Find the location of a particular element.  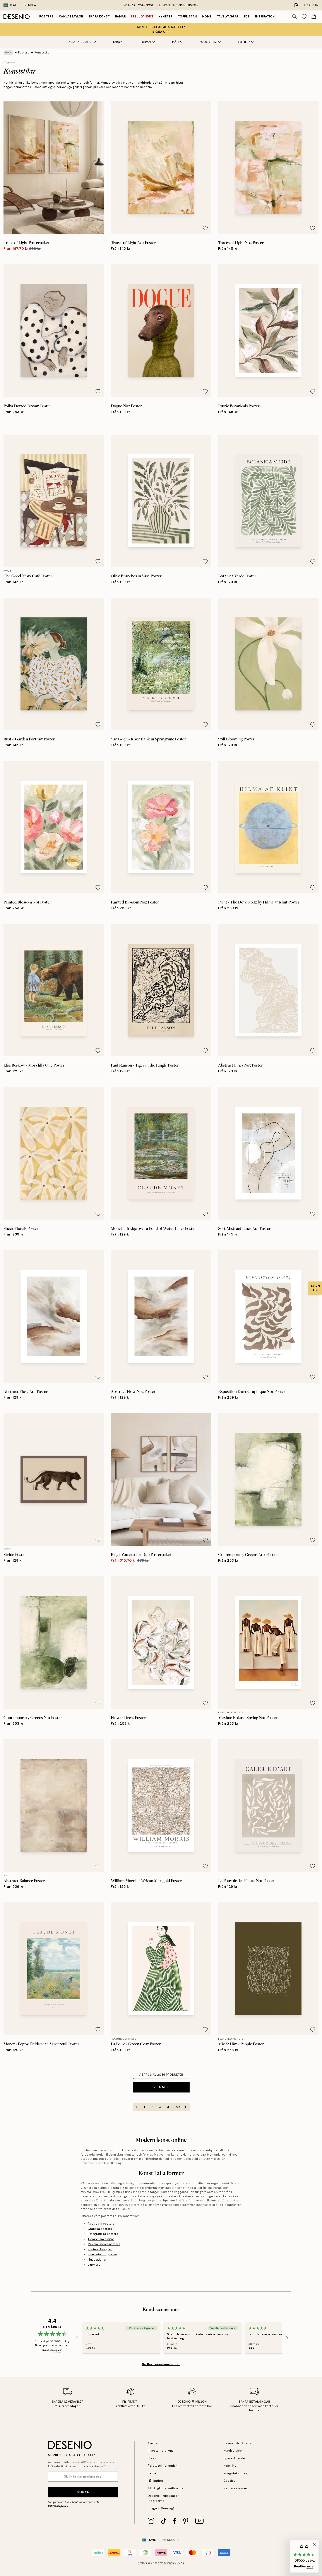

B2B is located at coordinates (247, 16).